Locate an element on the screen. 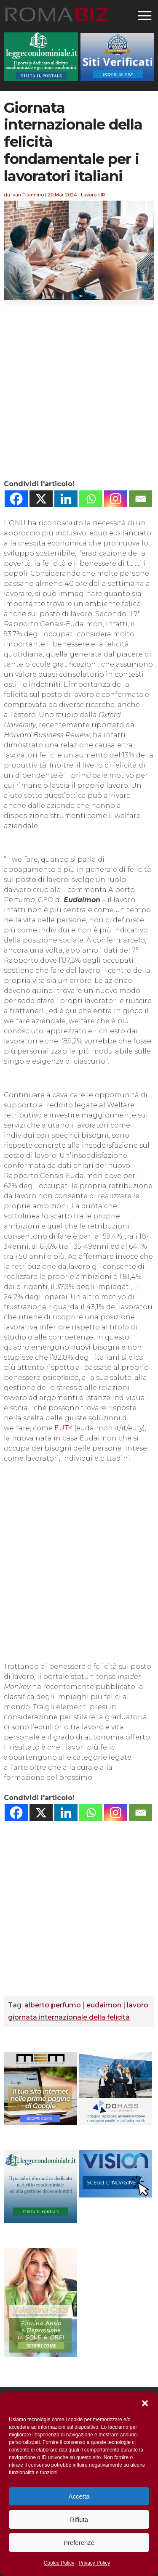 The height and width of the screenshot is (2576, 158). eudaimon is located at coordinates (103, 2005).